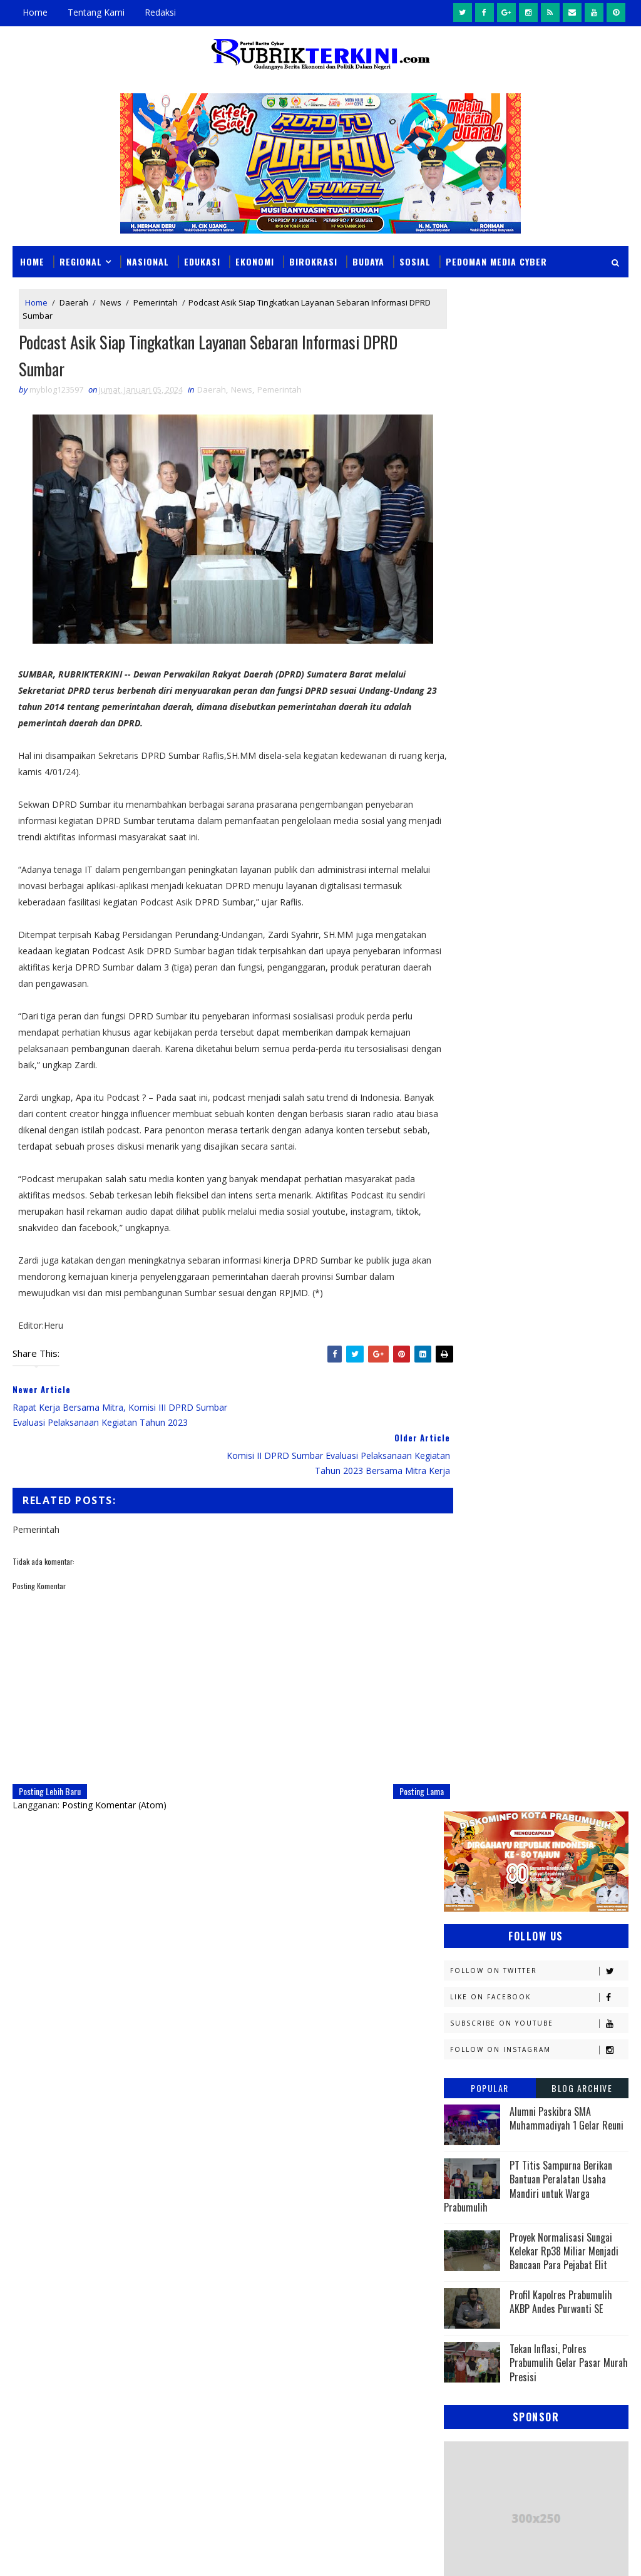 This screenshot has width=641, height=2576. What do you see at coordinates (471, 1193) in the screenshot?
I see `Banyuasin` at bounding box center [471, 1193].